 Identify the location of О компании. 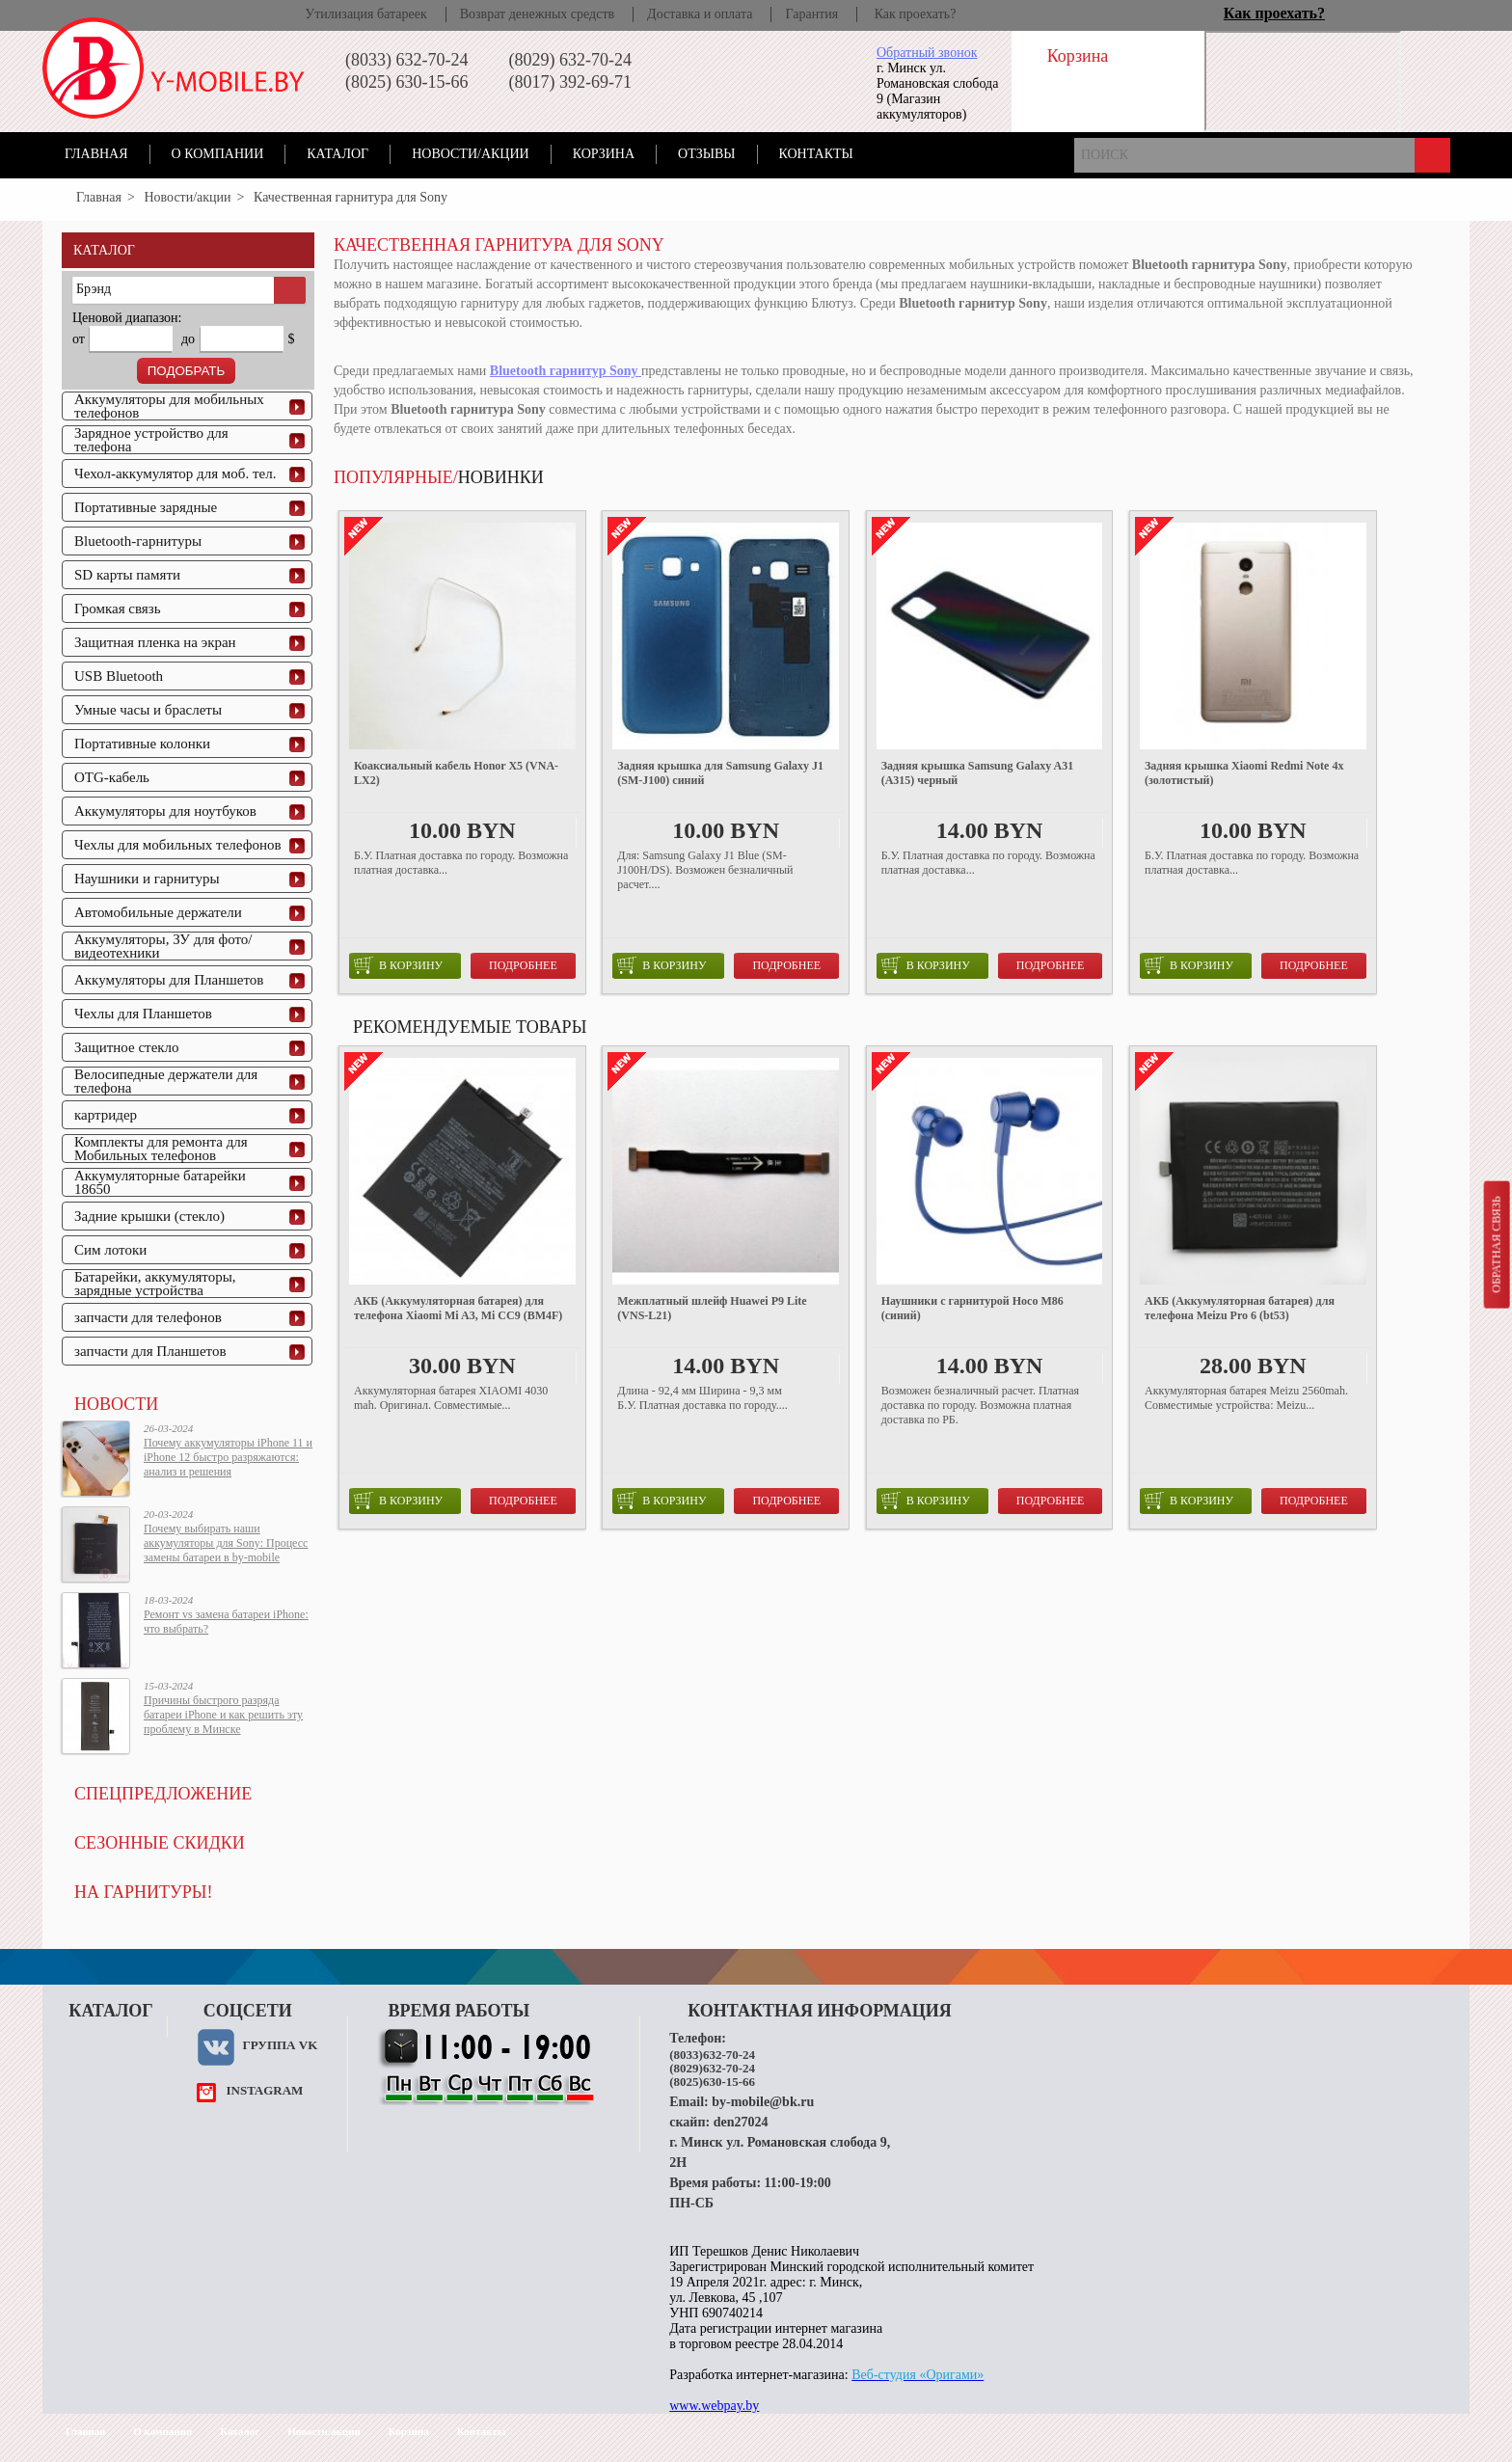
(218, 154).